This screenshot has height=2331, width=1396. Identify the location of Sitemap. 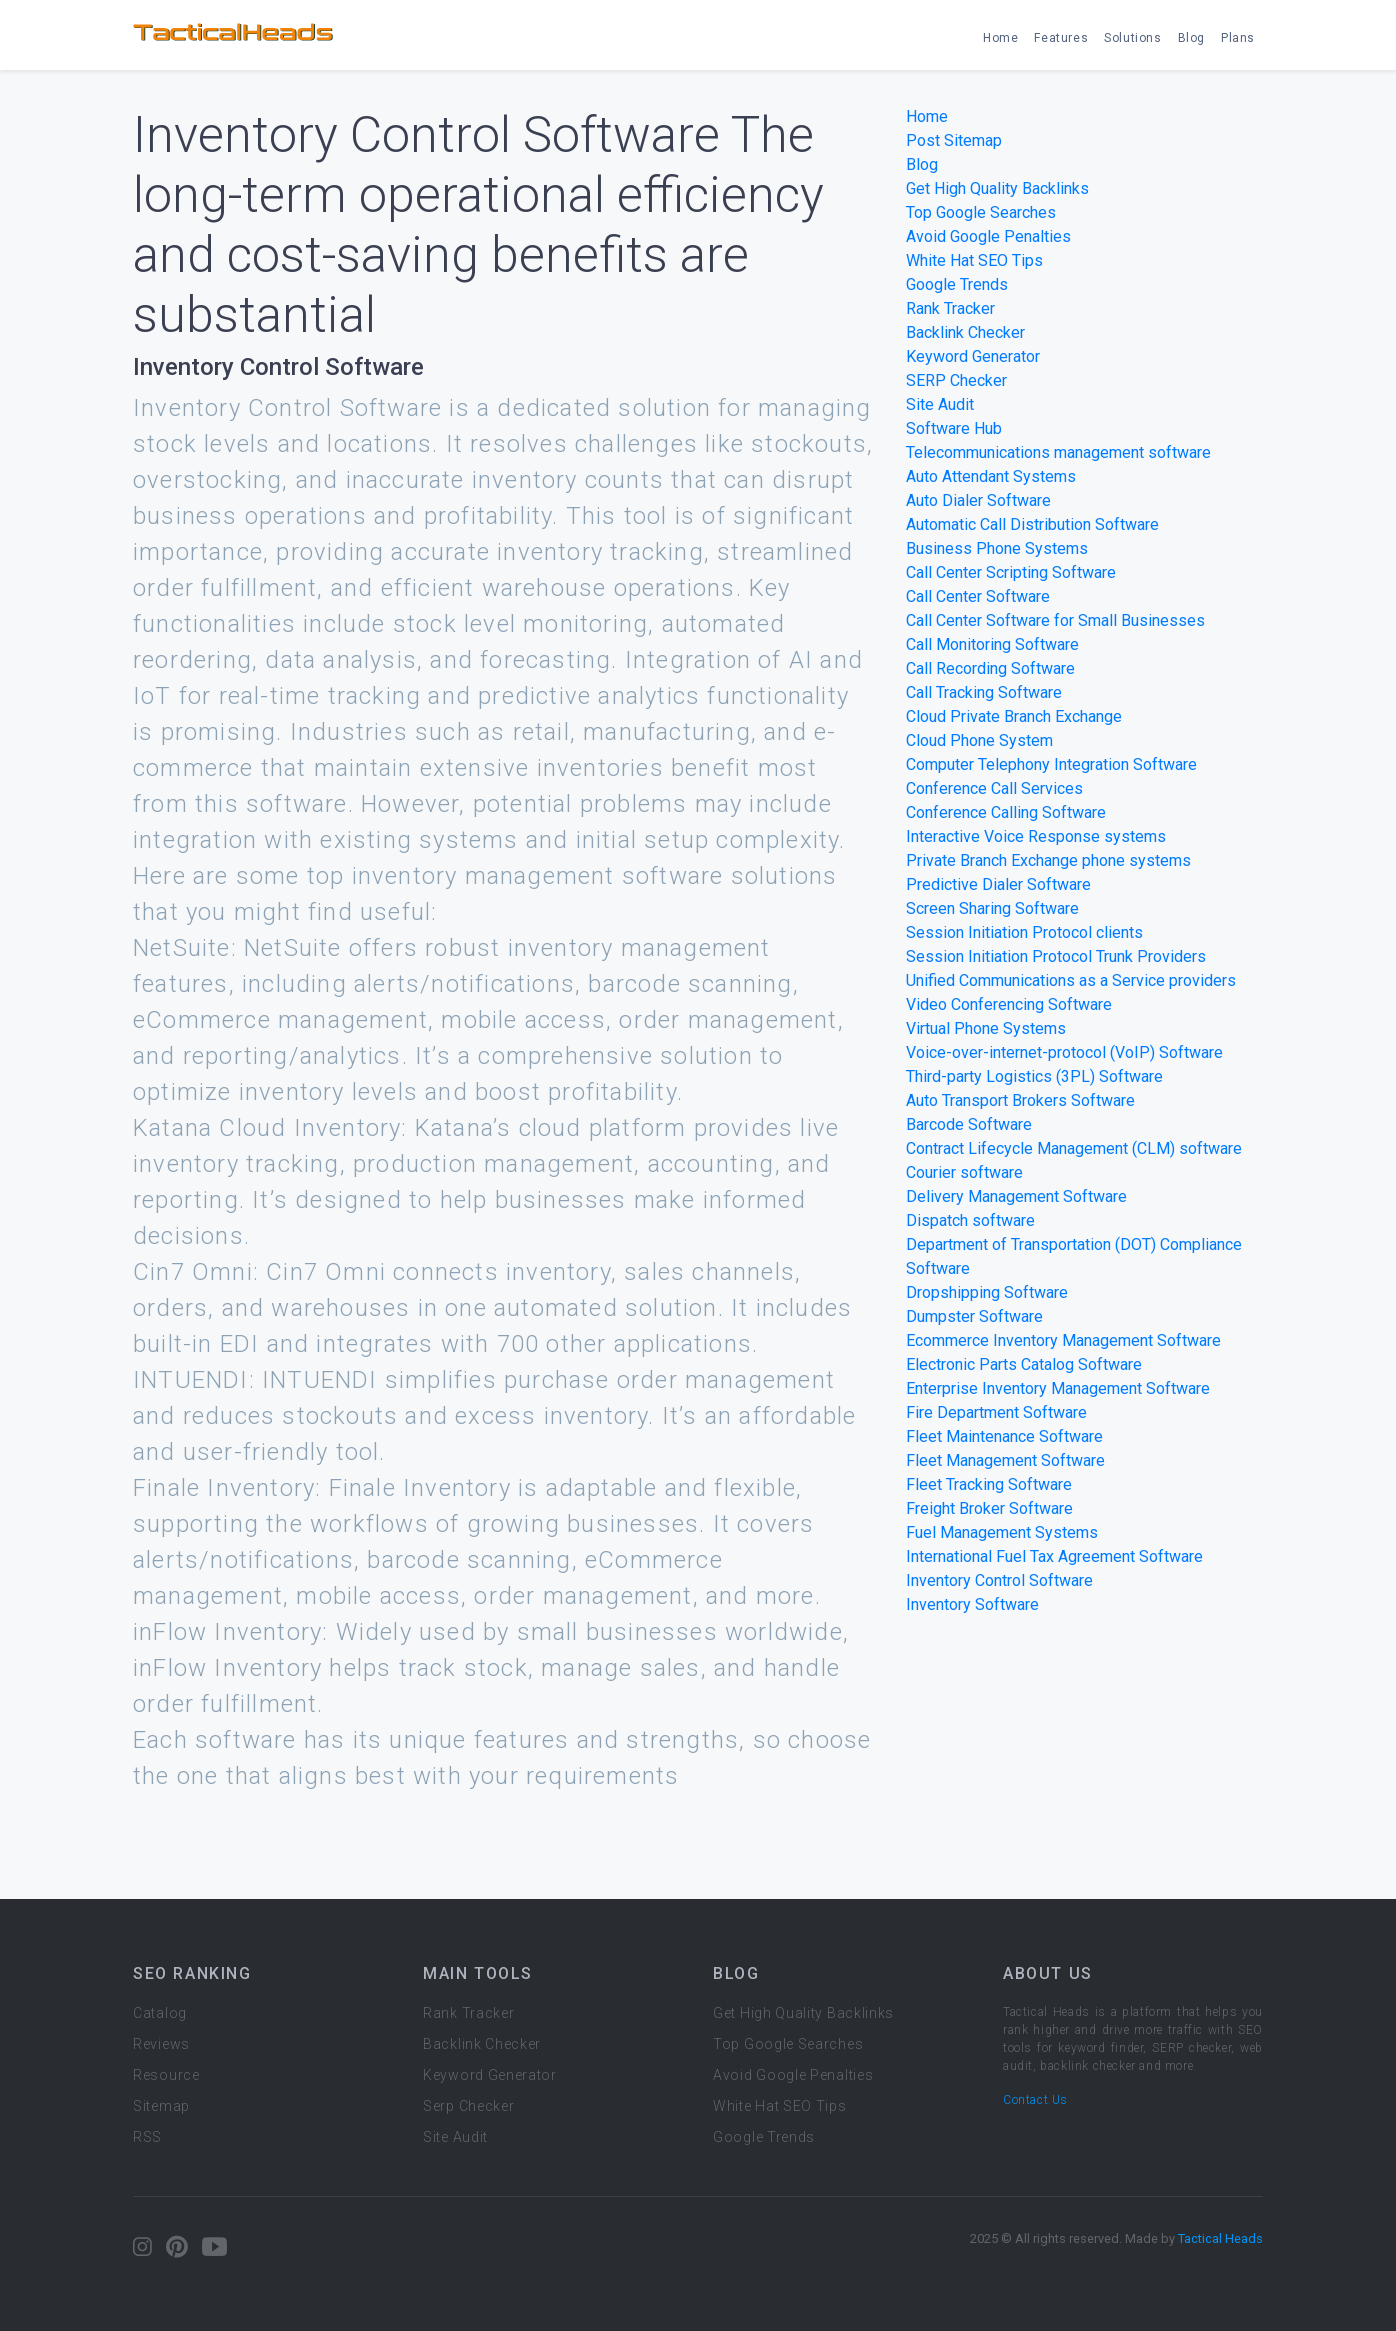
(161, 2106).